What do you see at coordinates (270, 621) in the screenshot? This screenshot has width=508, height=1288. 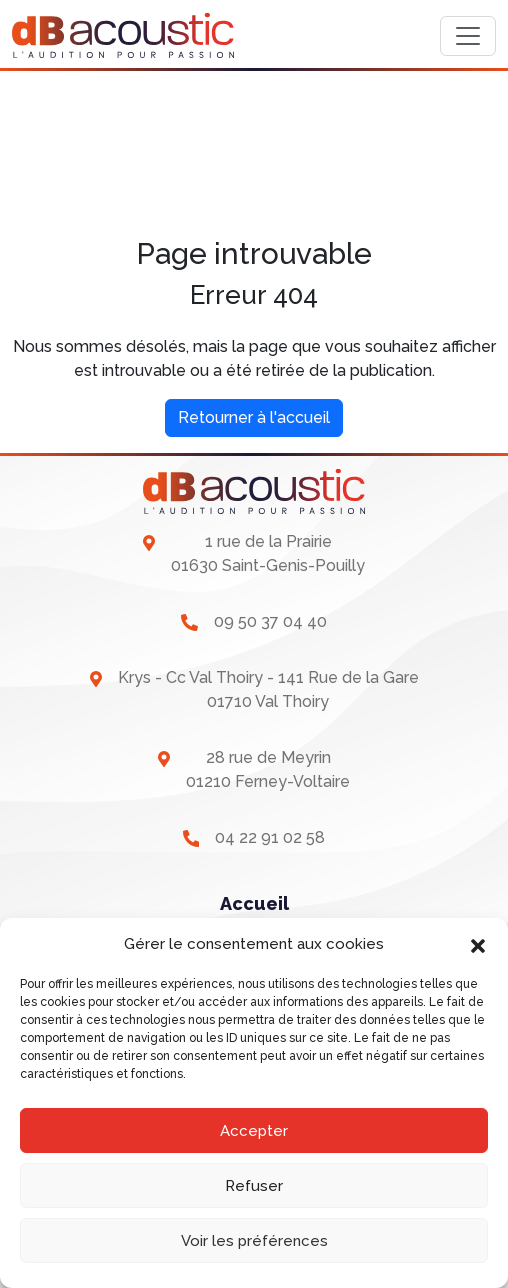 I see `09 50 37 04 40` at bounding box center [270, 621].